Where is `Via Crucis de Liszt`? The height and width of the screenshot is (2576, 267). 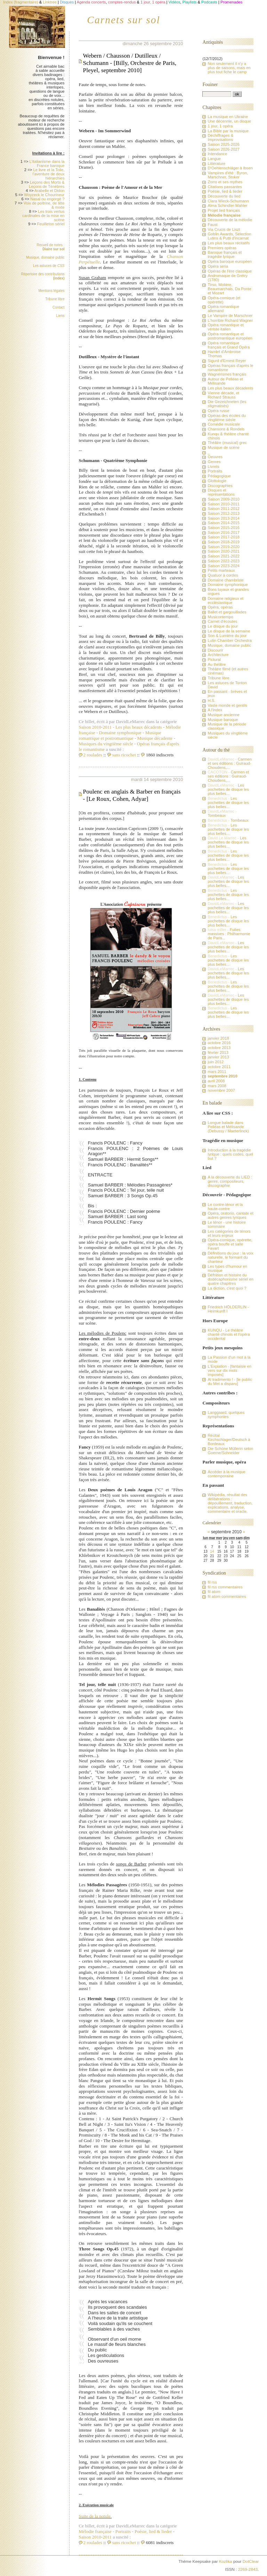 Via Crucis de Liszt is located at coordinates (224, 229).